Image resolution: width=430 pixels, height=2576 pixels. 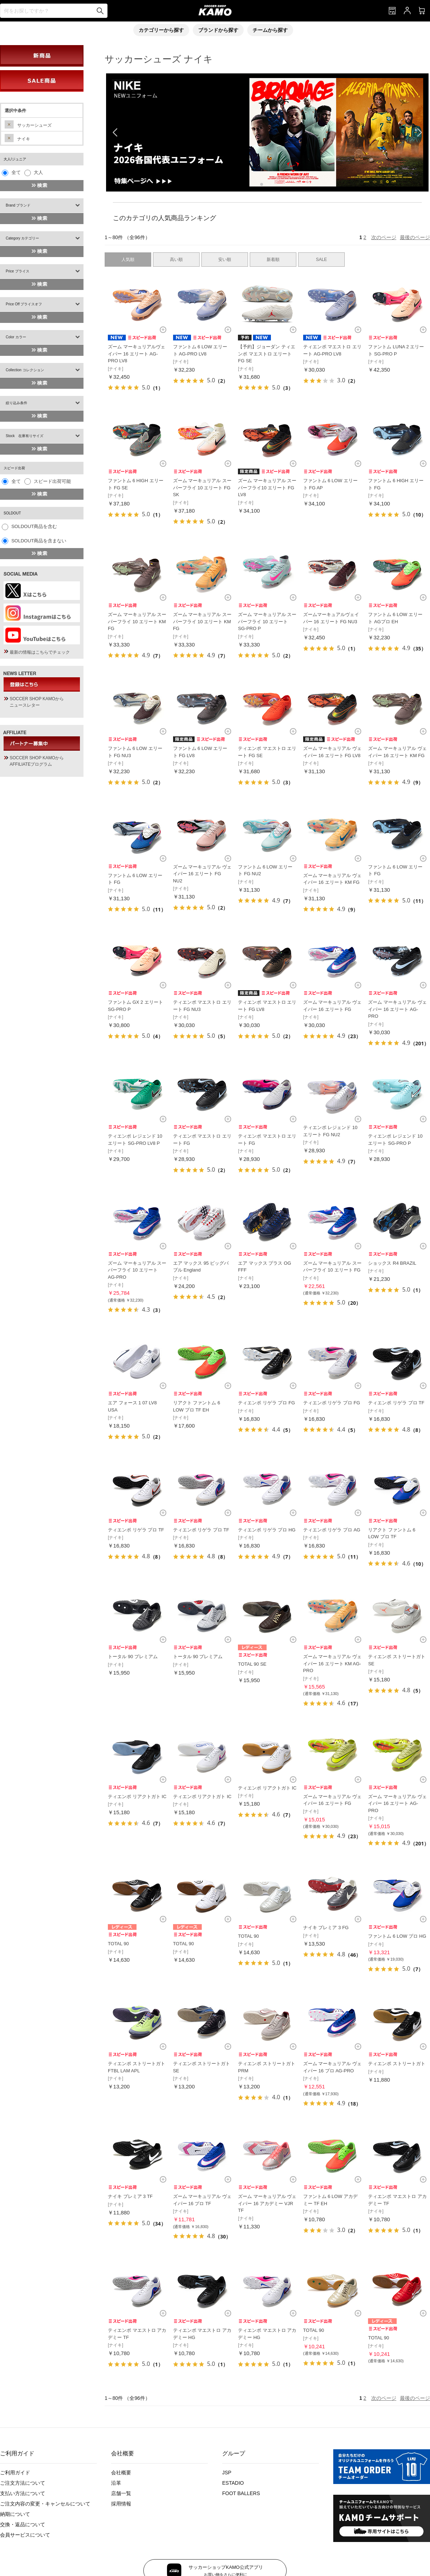 I want to click on ズーム マーキュリアル ヴェイパー 16 エリート KM AG-PRO, so click(x=332, y=1663).